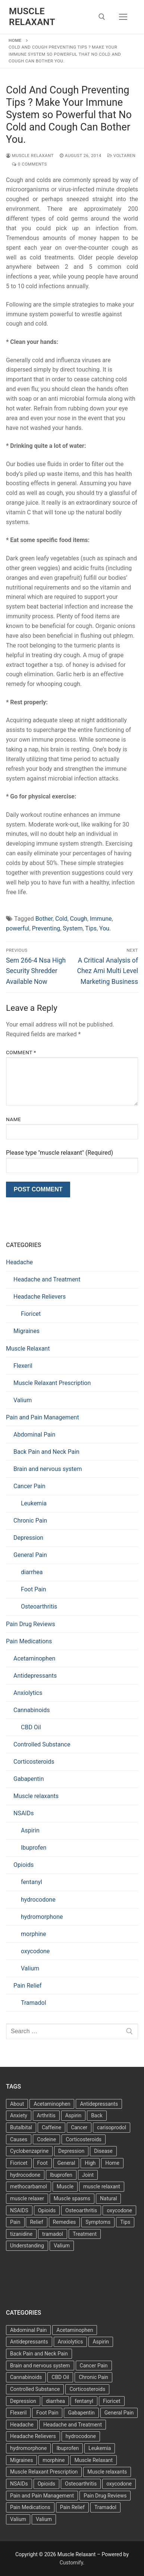  I want to click on Remedies [Remedies (11 items)], so click(64, 2222).